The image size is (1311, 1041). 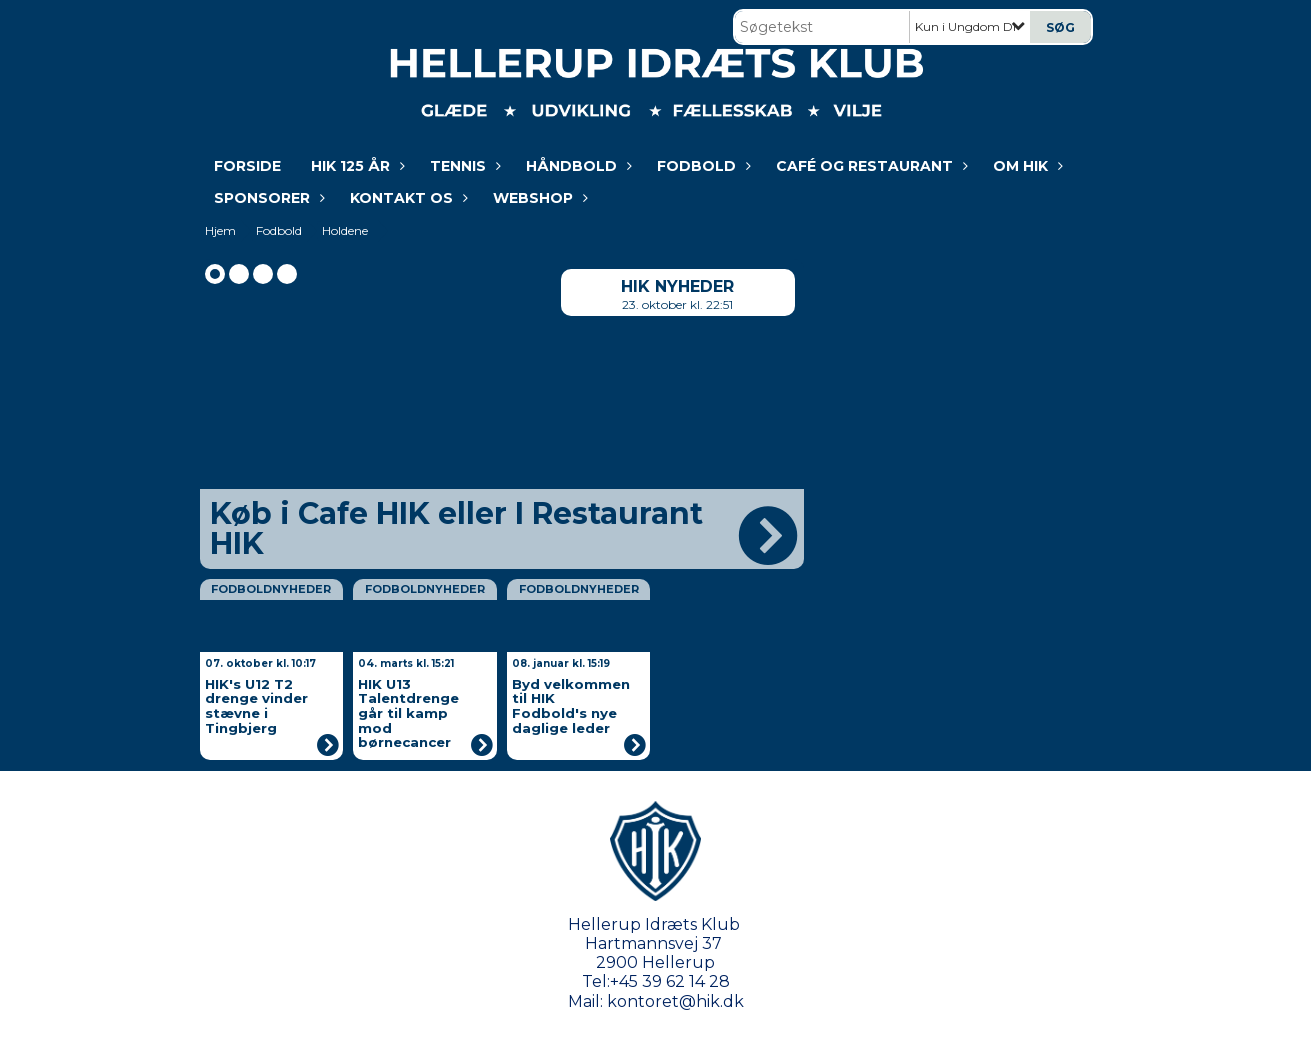 I want to click on Om HIK, so click(x=1025, y=166).